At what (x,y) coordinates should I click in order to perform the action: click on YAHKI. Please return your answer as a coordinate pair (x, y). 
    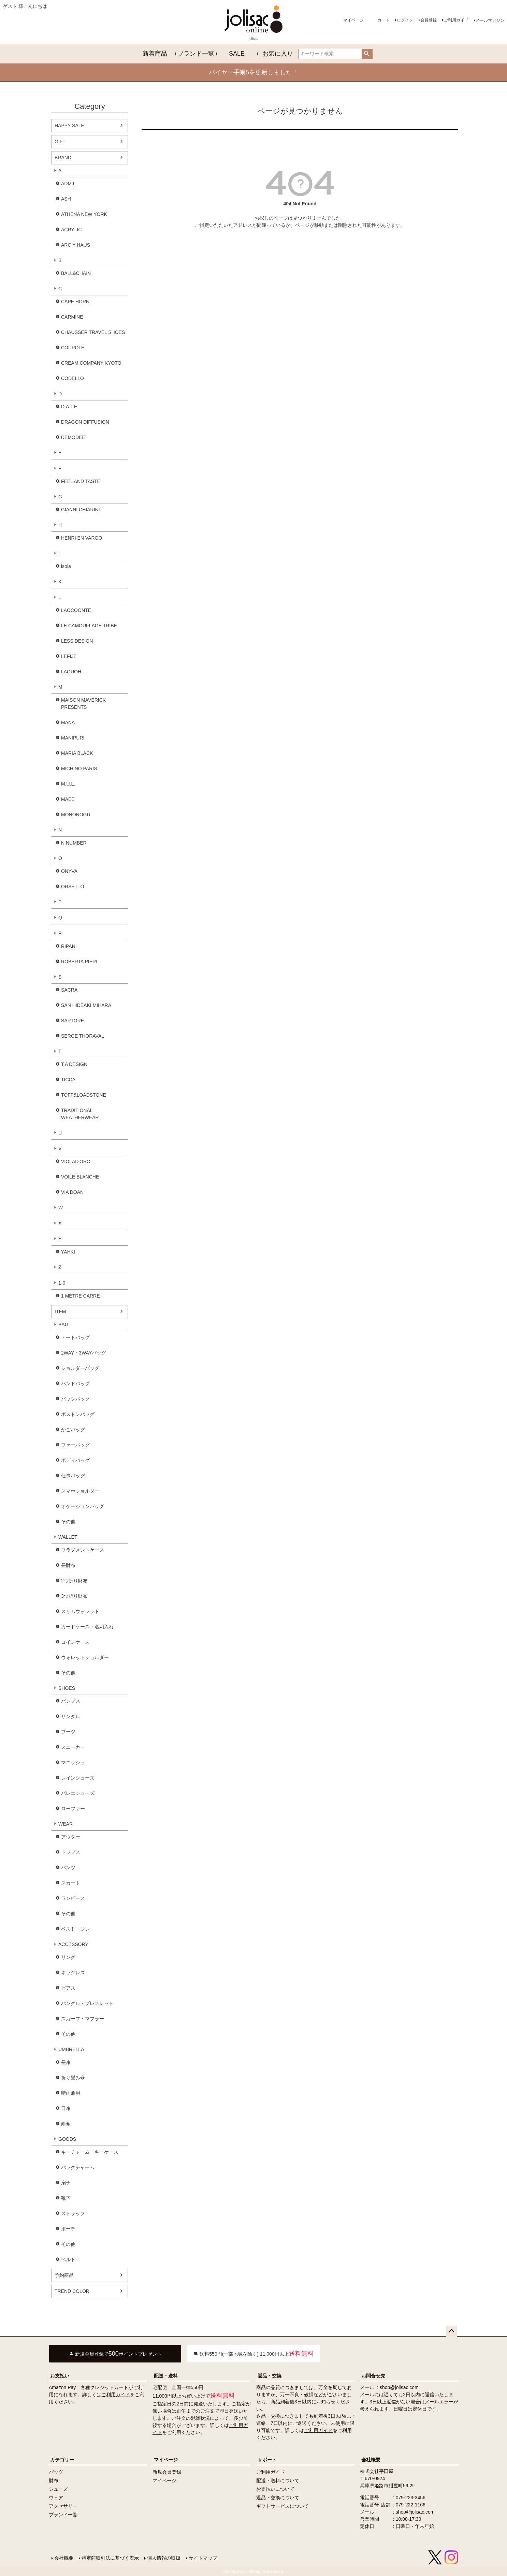
    Looking at the image, I should click on (68, 1252).